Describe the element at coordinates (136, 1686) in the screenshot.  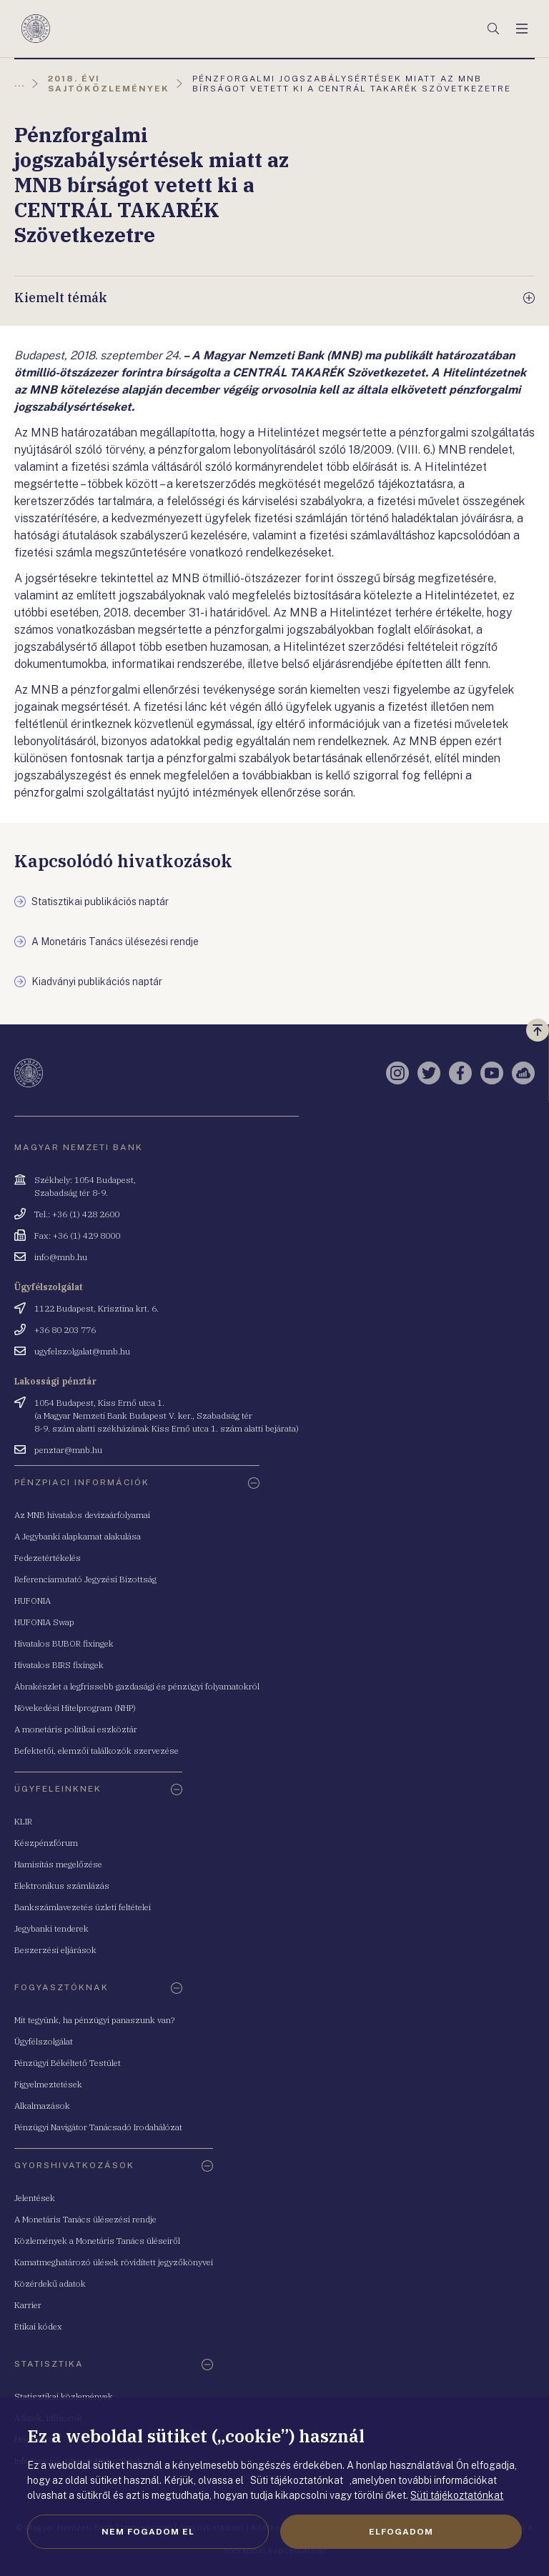
I see `Ábrakészlet a legfrissebb gazdasági és pénzügyi folyamatokról` at that location.